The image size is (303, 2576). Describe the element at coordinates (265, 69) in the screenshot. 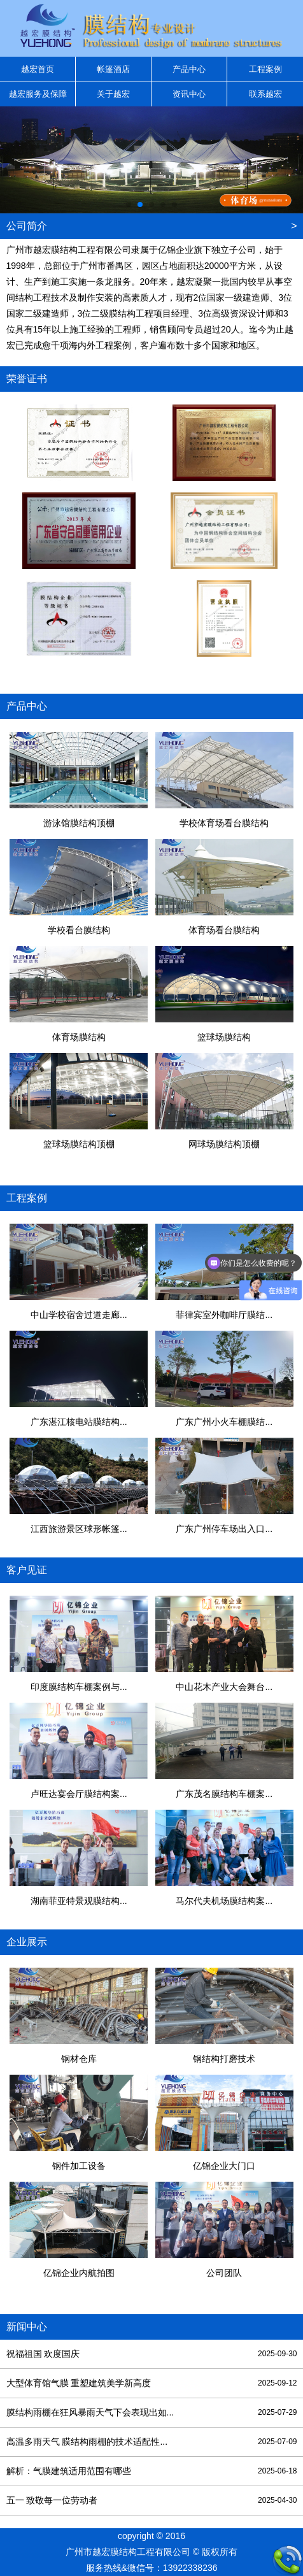

I see `工程案例` at that location.